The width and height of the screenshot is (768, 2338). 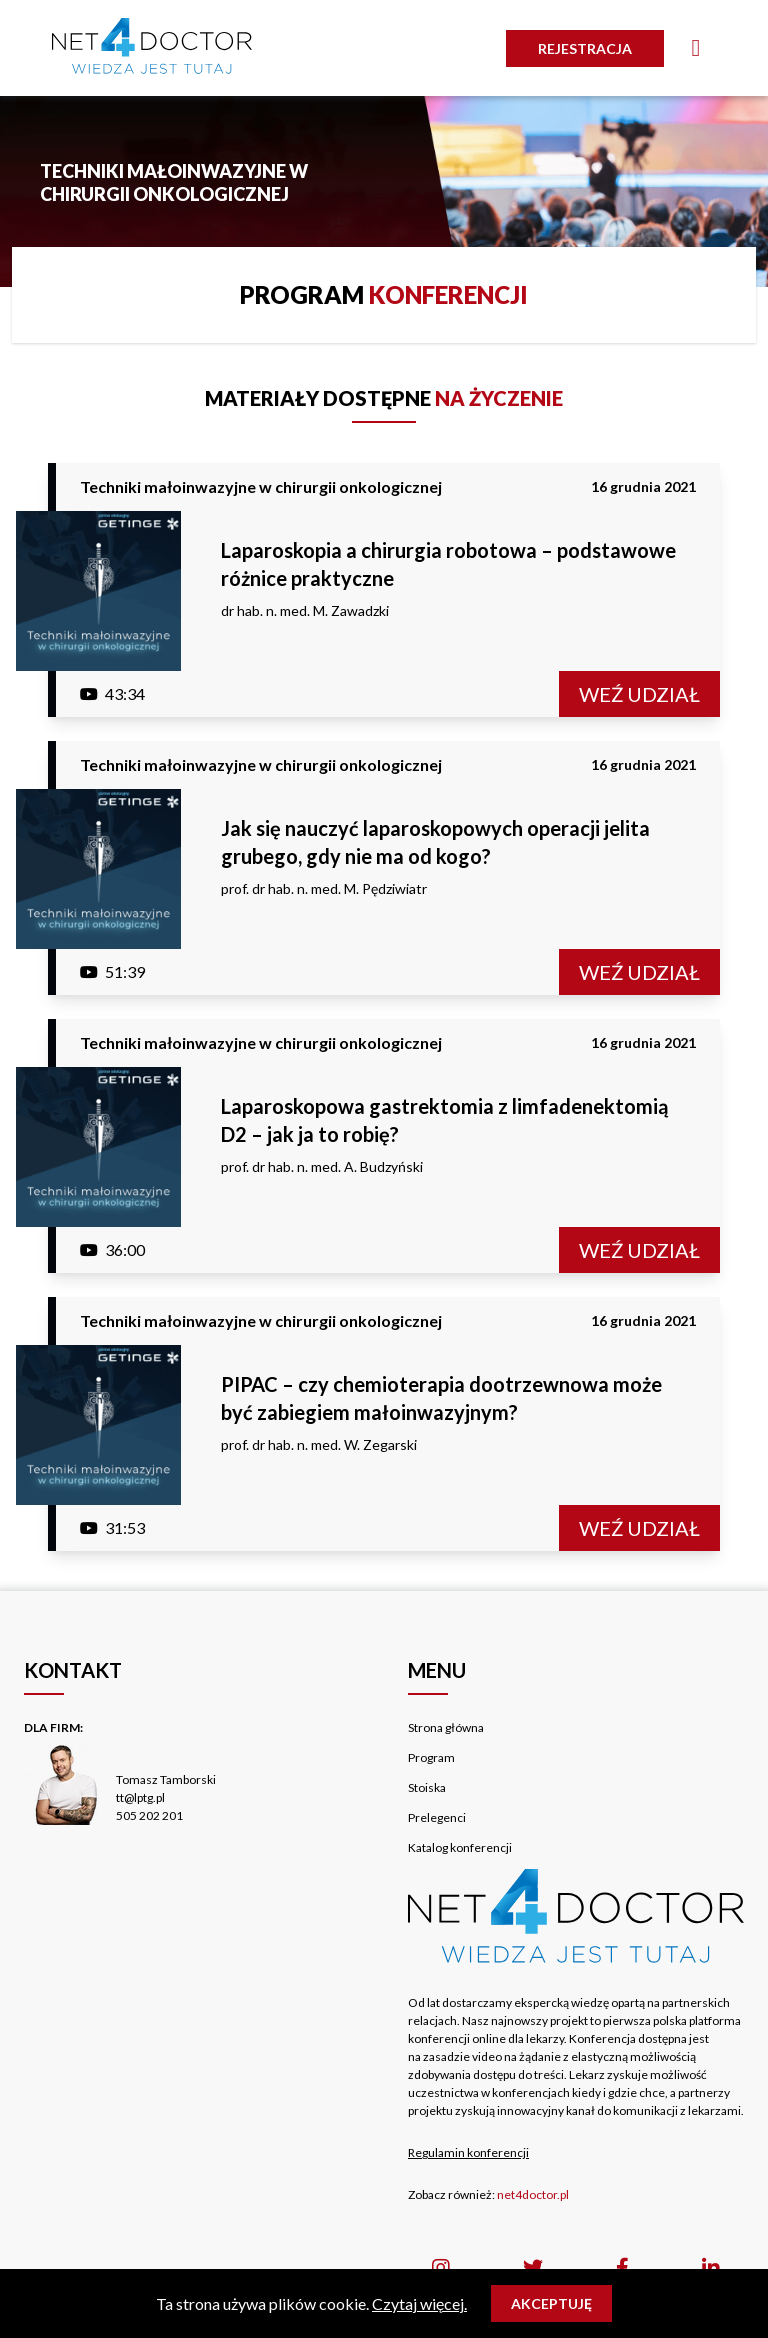 What do you see at coordinates (437, 1817) in the screenshot?
I see `Prelegenci` at bounding box center [437, 1817].